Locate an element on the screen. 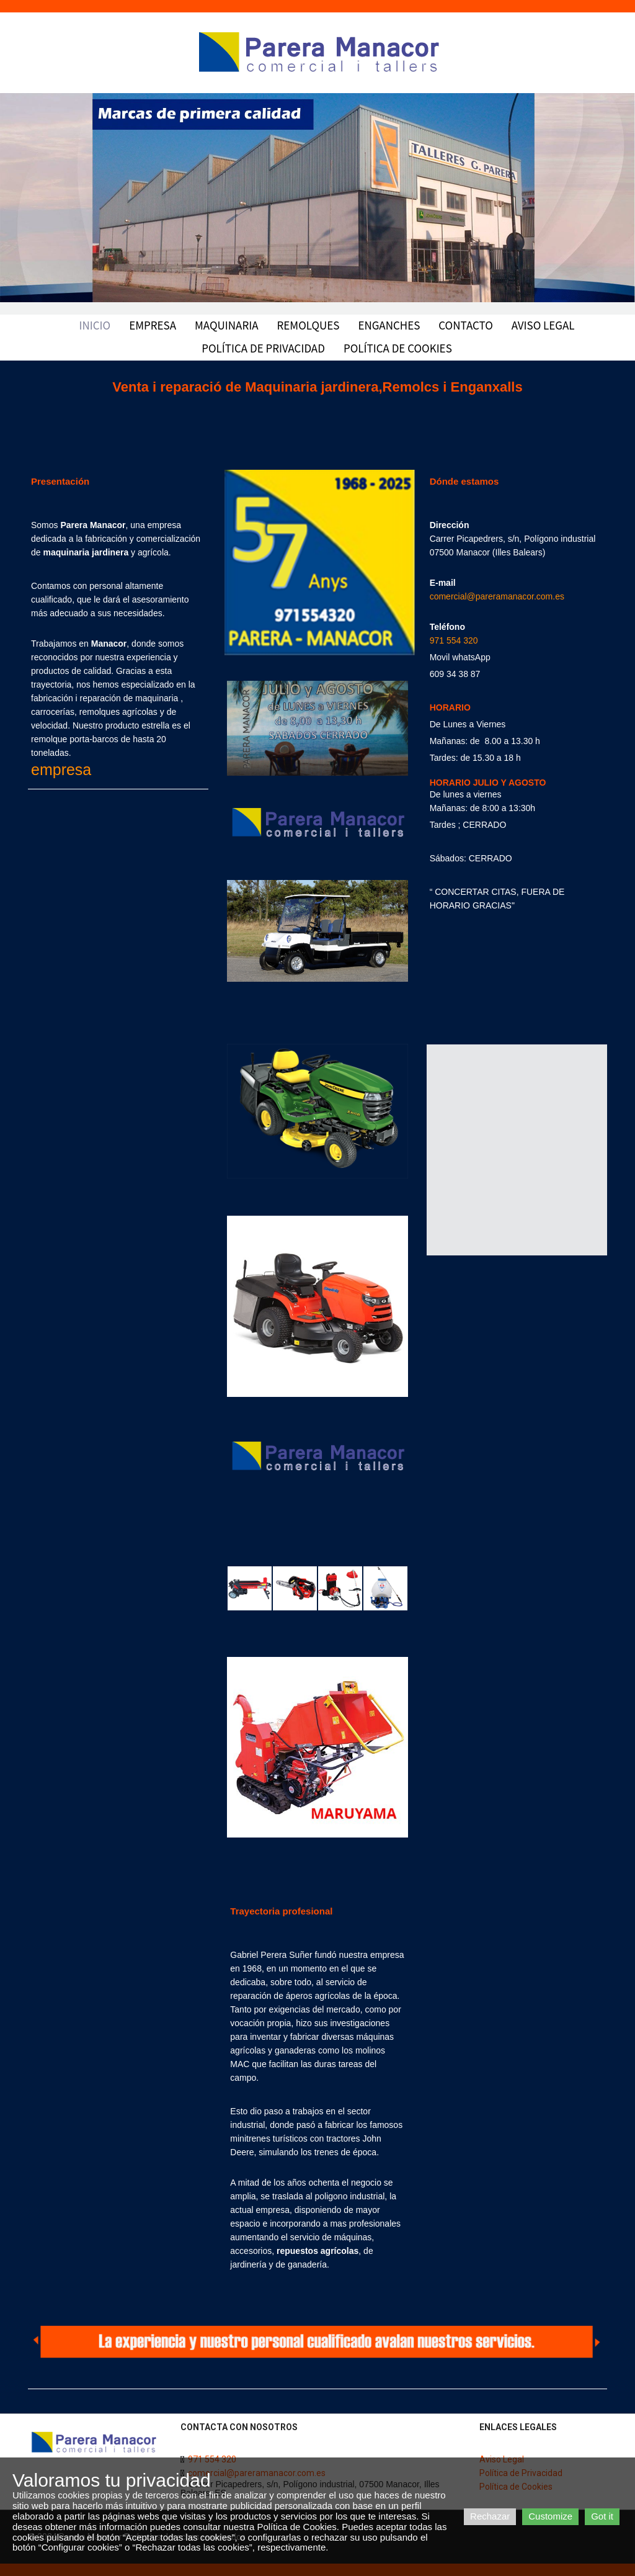  comercial@pareramanacor.com.es is located at coordinates (497, 596).